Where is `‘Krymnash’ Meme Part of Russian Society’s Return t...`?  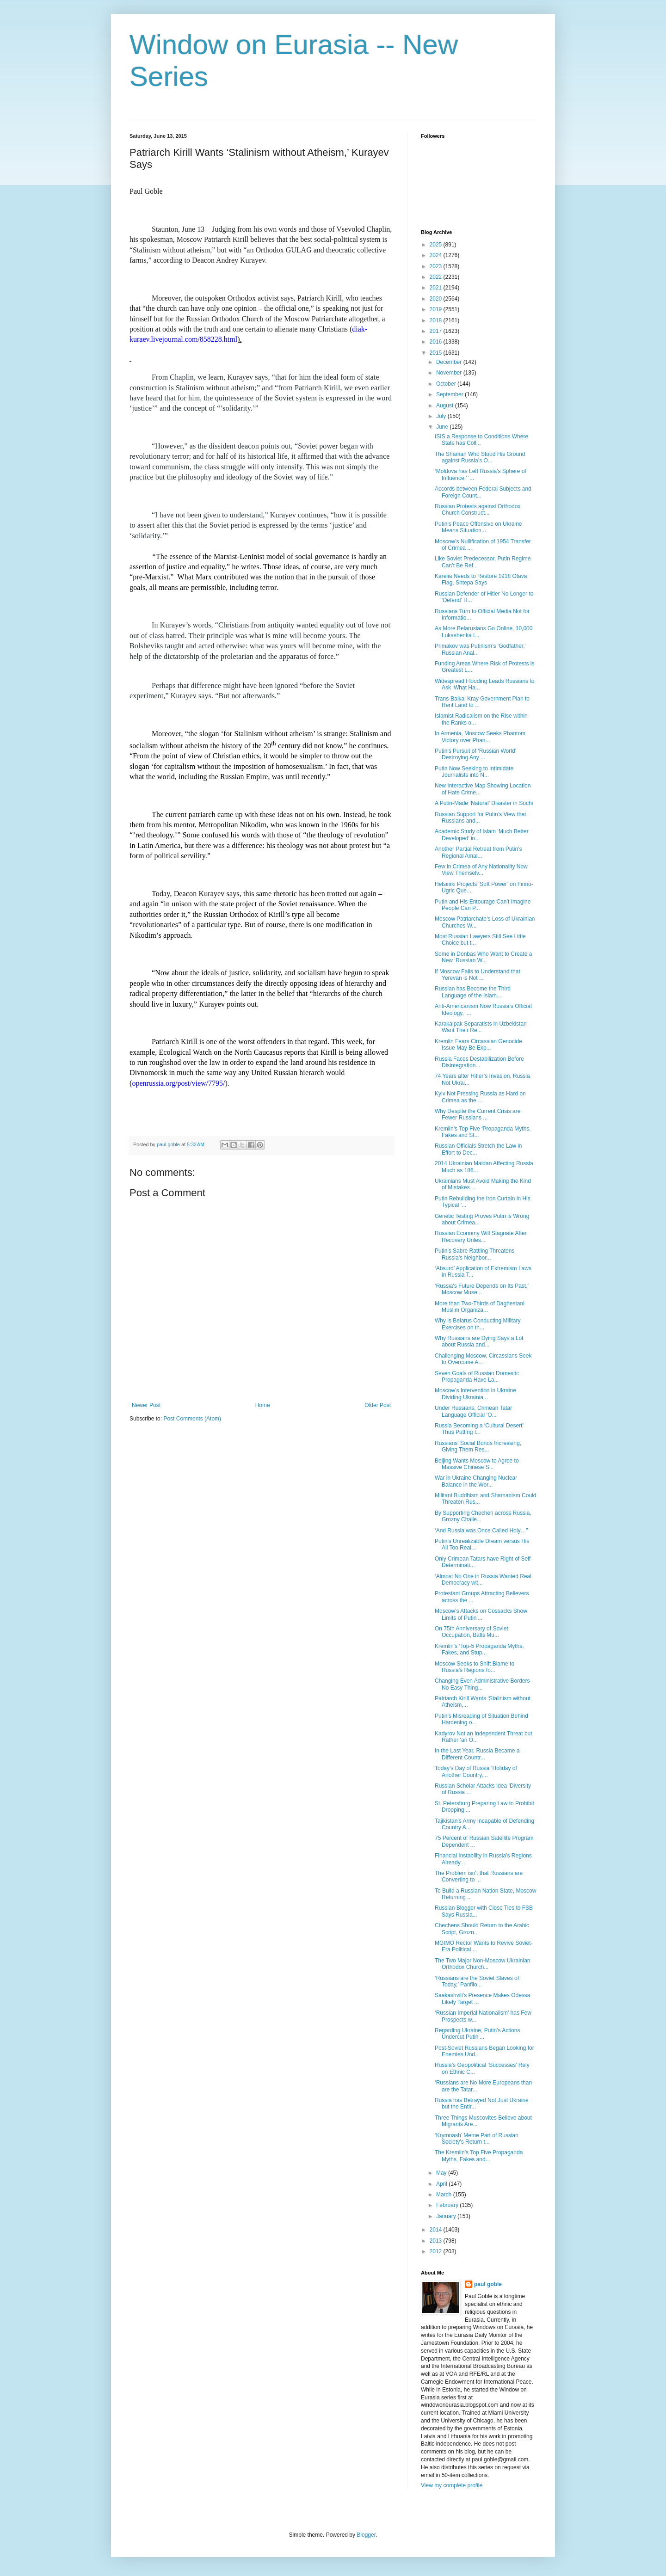 ‘Krymnash’ Meme Part of Russian Society’s Return t... is located at coordinates (476, 2138).